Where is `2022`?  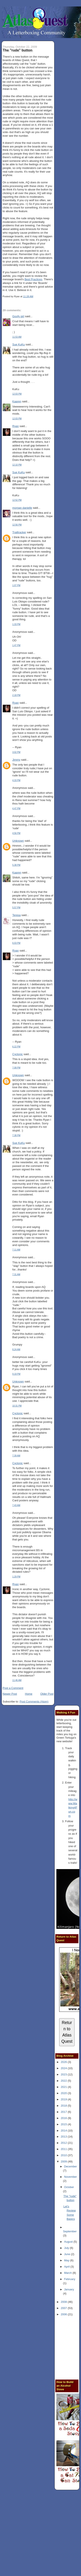 2022 is located at coordinates (64, 2080).